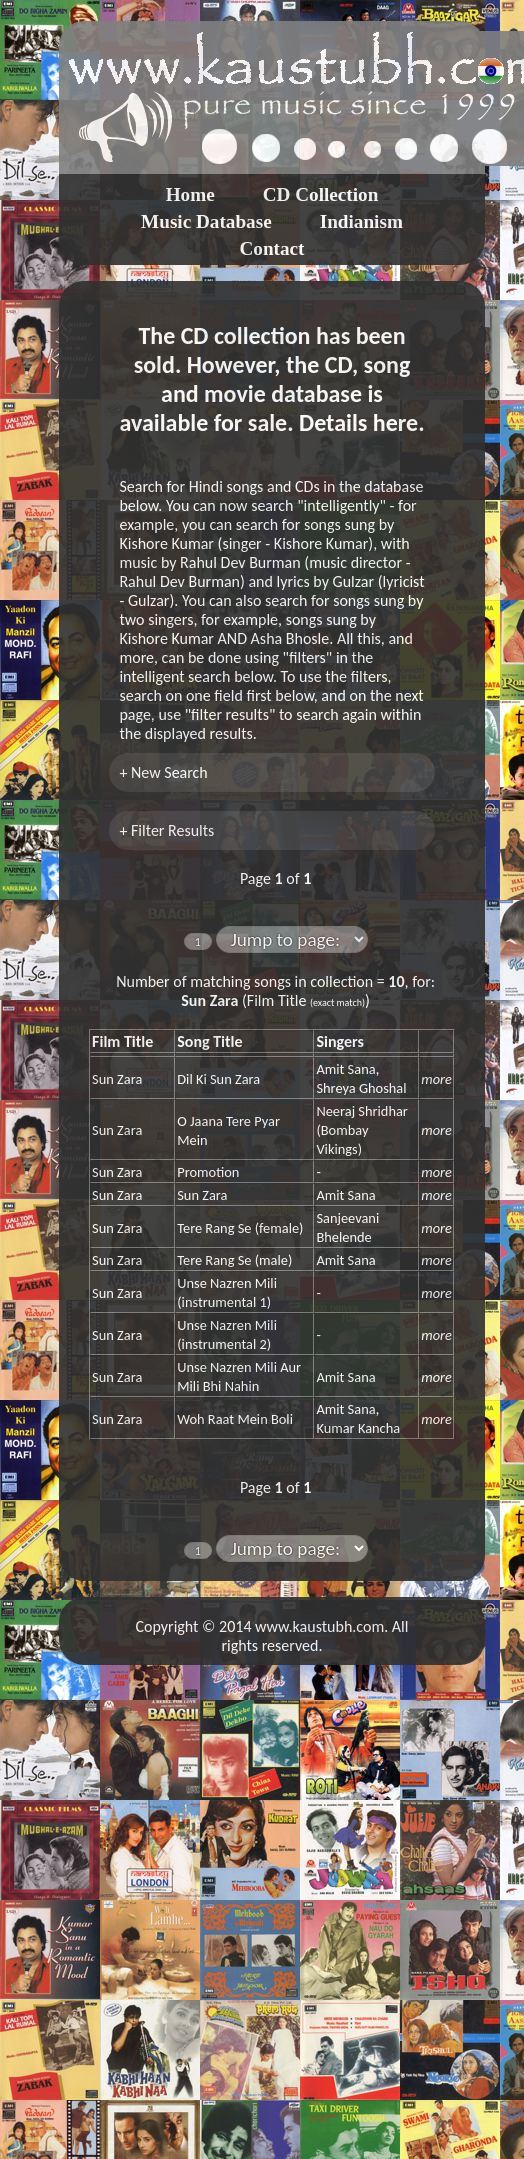 The height and width of the screenshot is (2159, 524). I want to click on here, so click(395, 422).